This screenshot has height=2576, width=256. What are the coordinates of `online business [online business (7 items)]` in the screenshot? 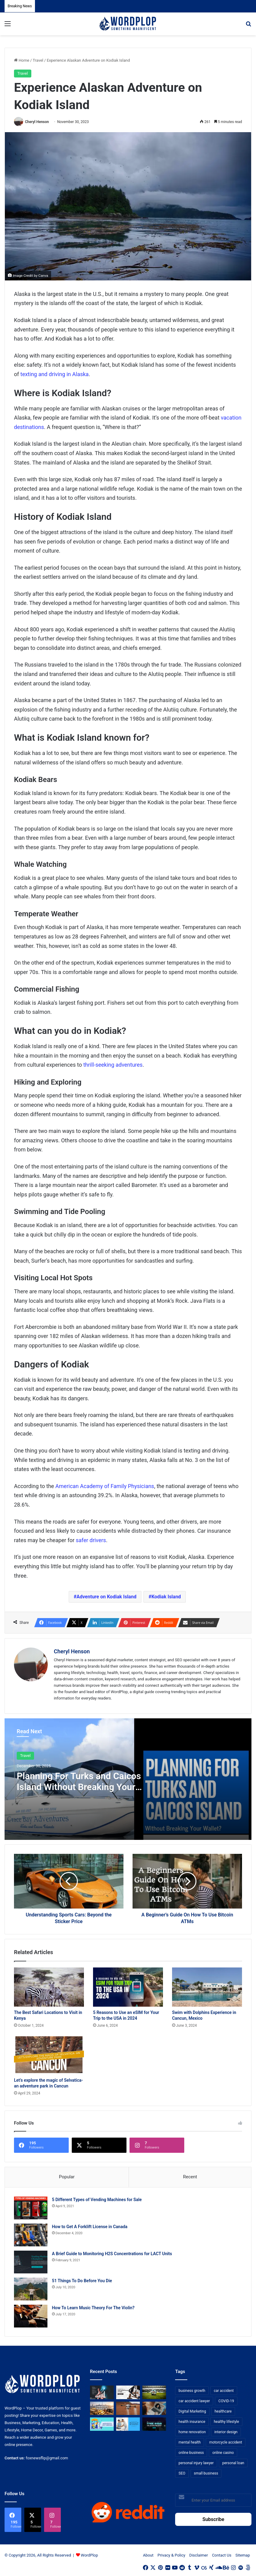 It's located at (191, 2453).